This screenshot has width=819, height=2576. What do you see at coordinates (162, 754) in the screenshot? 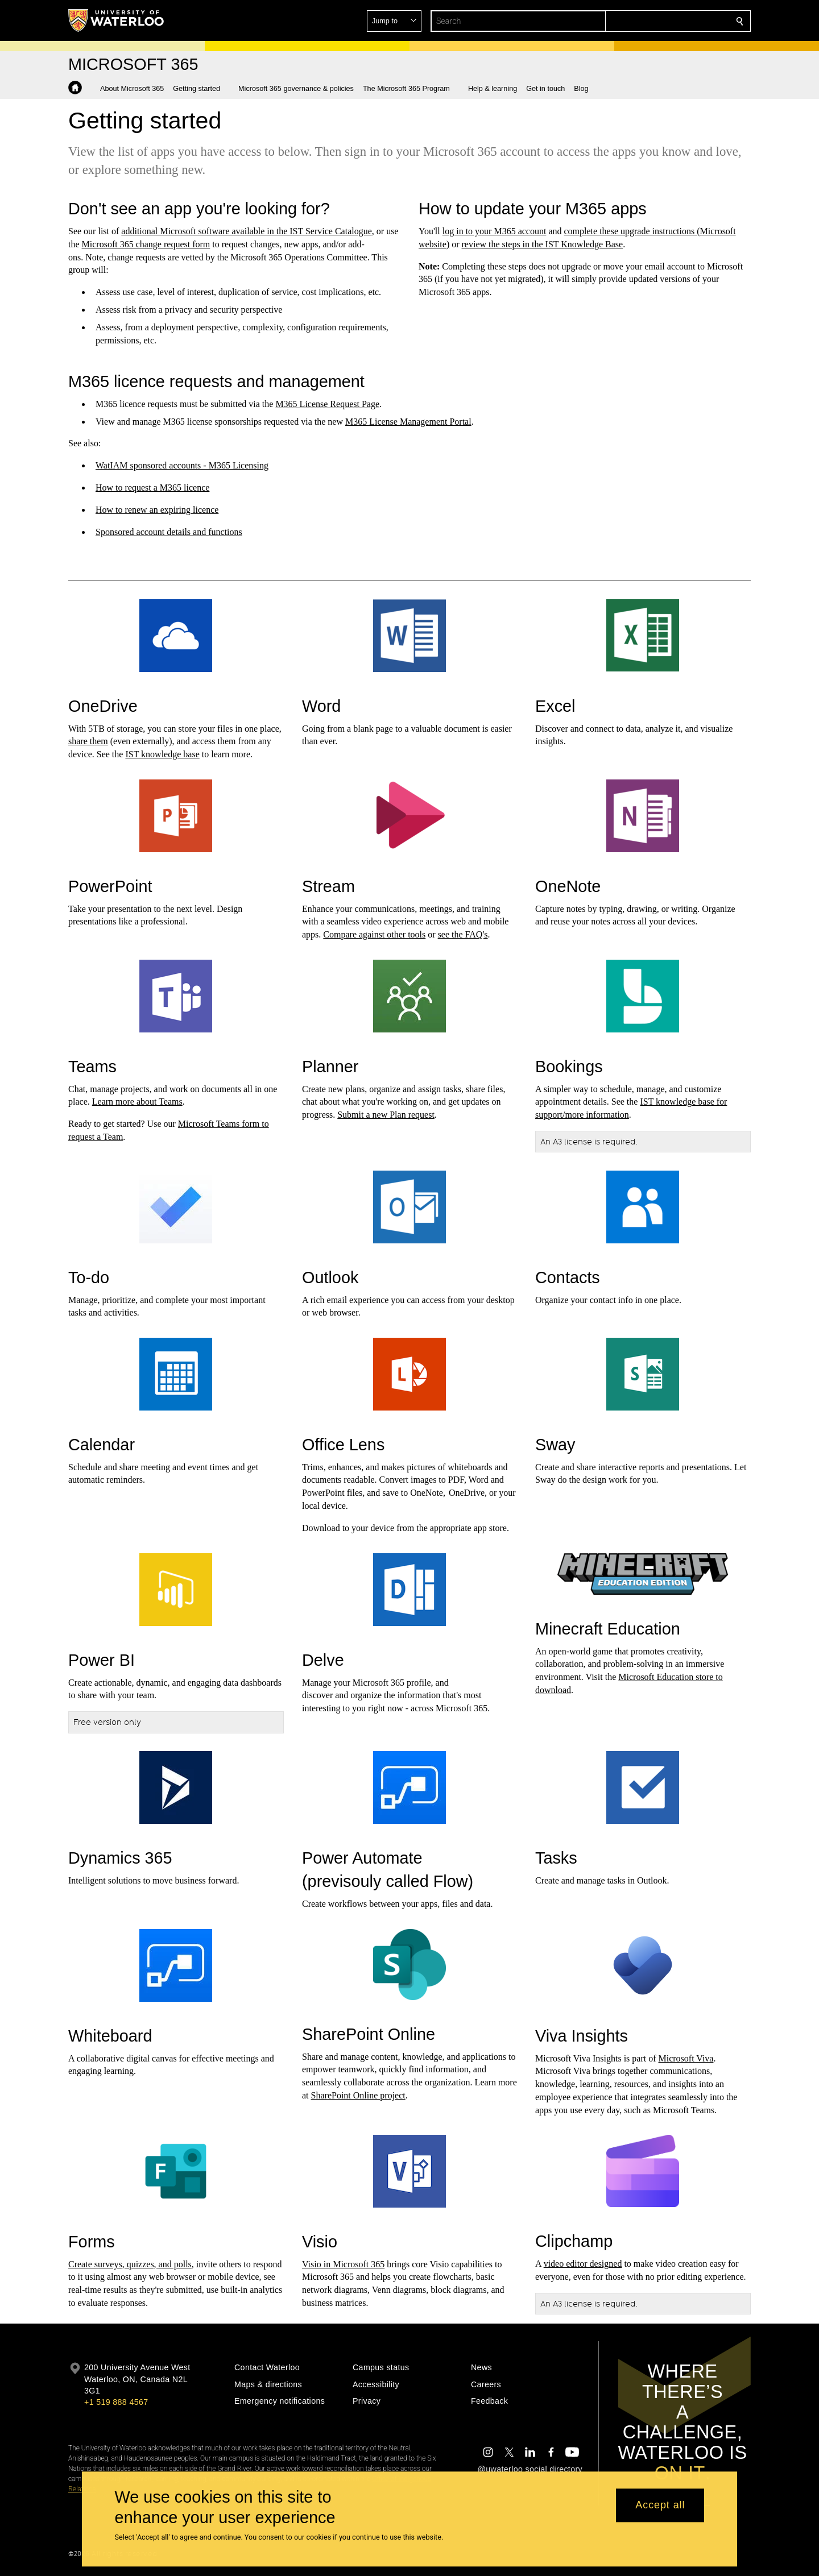
I see `IST knowledge base` at bounding box center [162, 754].